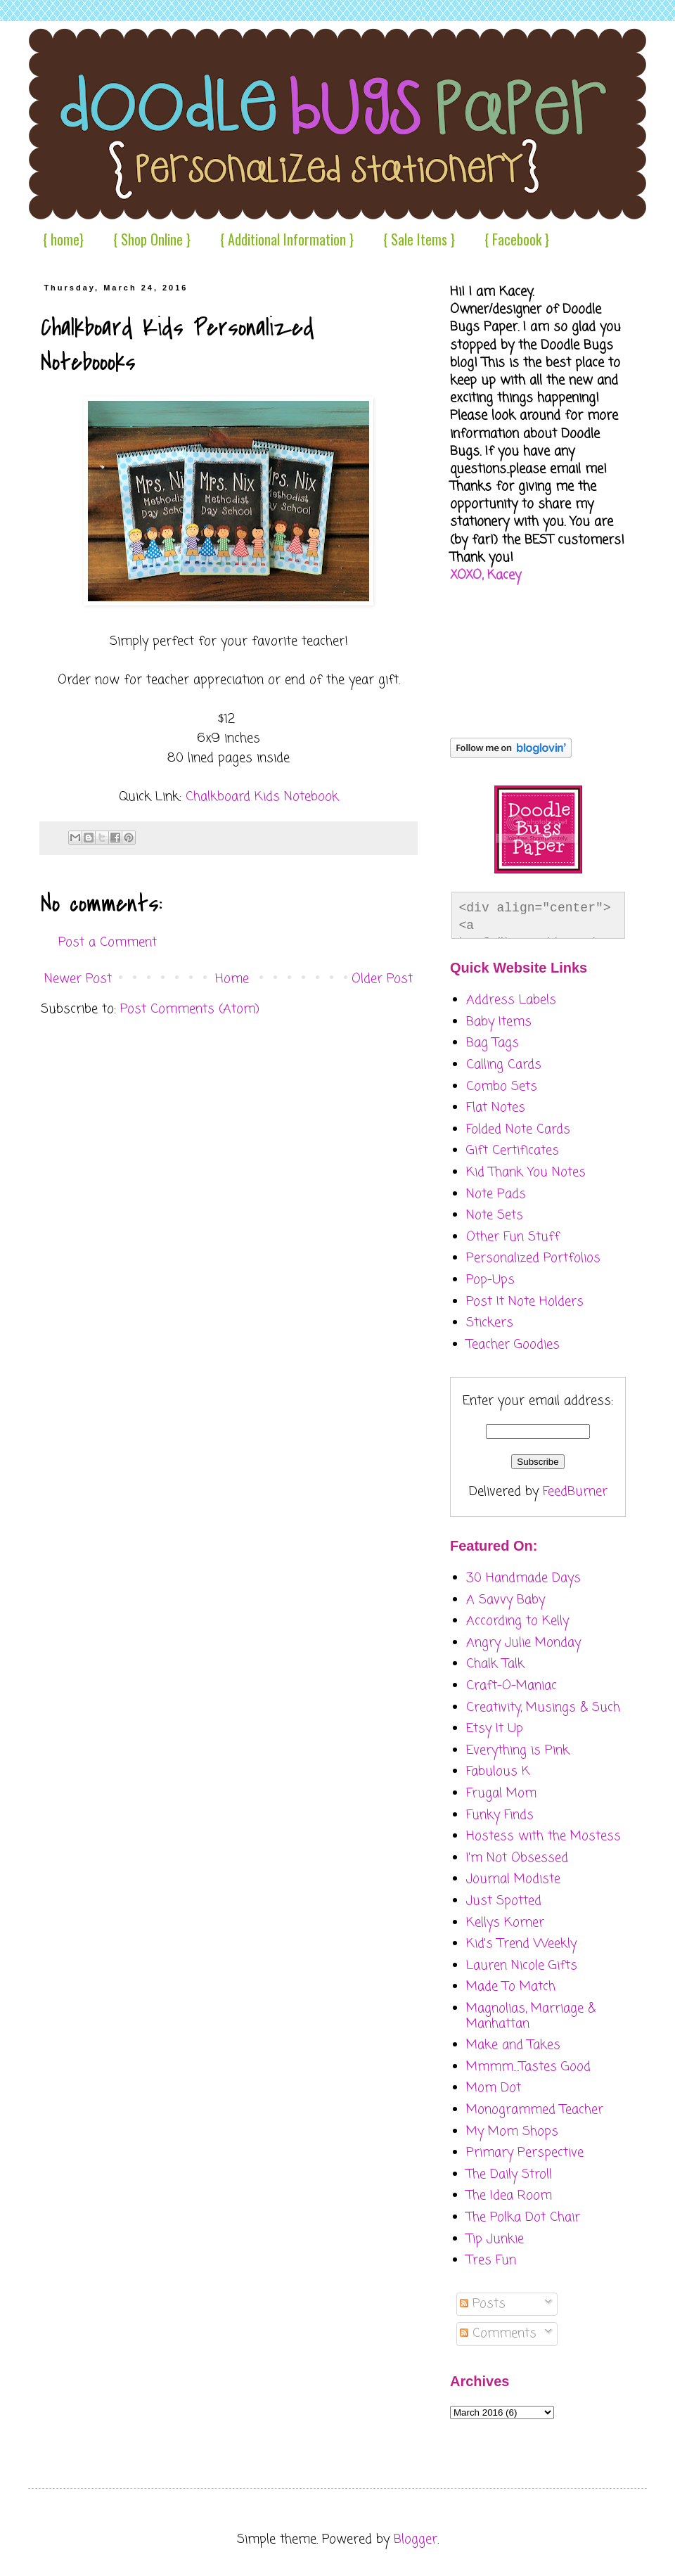  Describe the element at coordinates (534, 2110) in the screenshot. I see `Monogrammed Teacher` at that location.